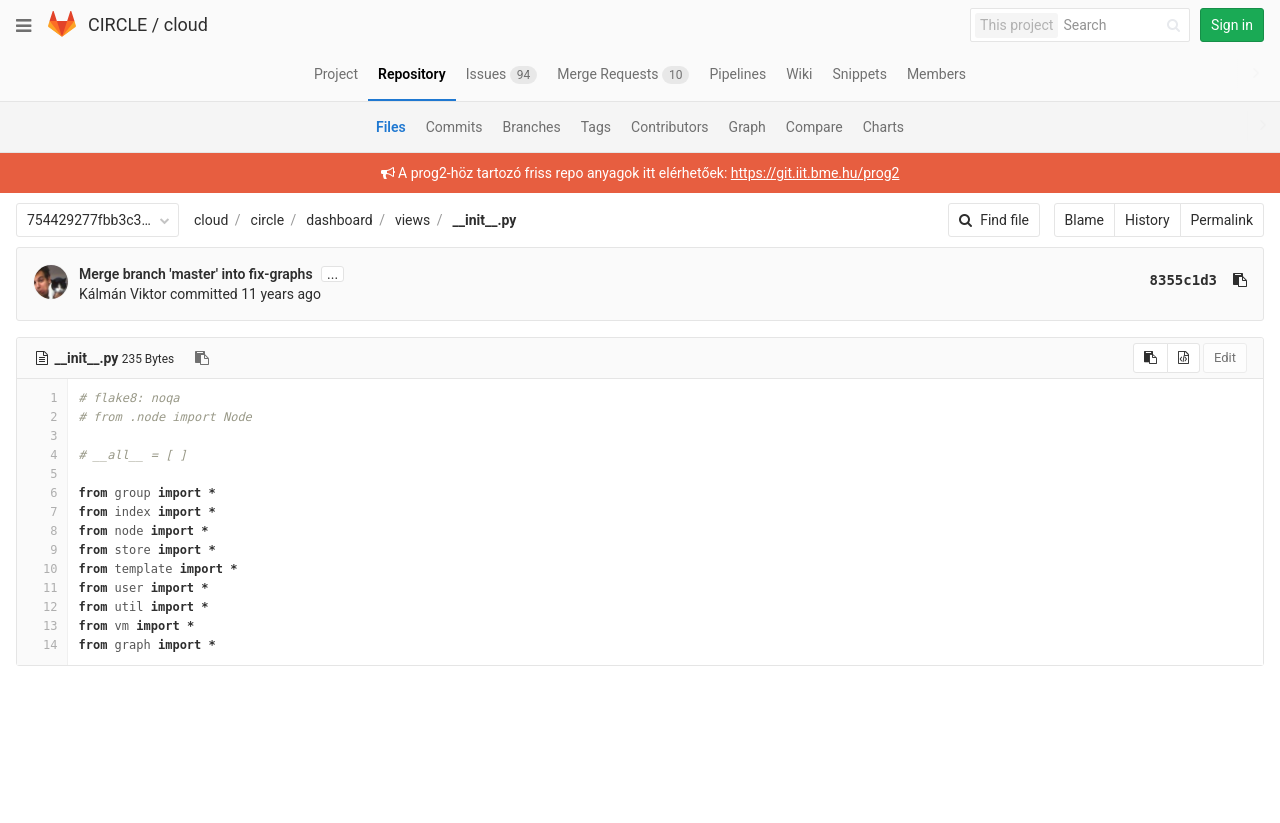 Image resolution: width=1280 pixels, height=823 pixels. Describe the element at coordinates (42, 569) in the screenshot. I see `10` at that location.